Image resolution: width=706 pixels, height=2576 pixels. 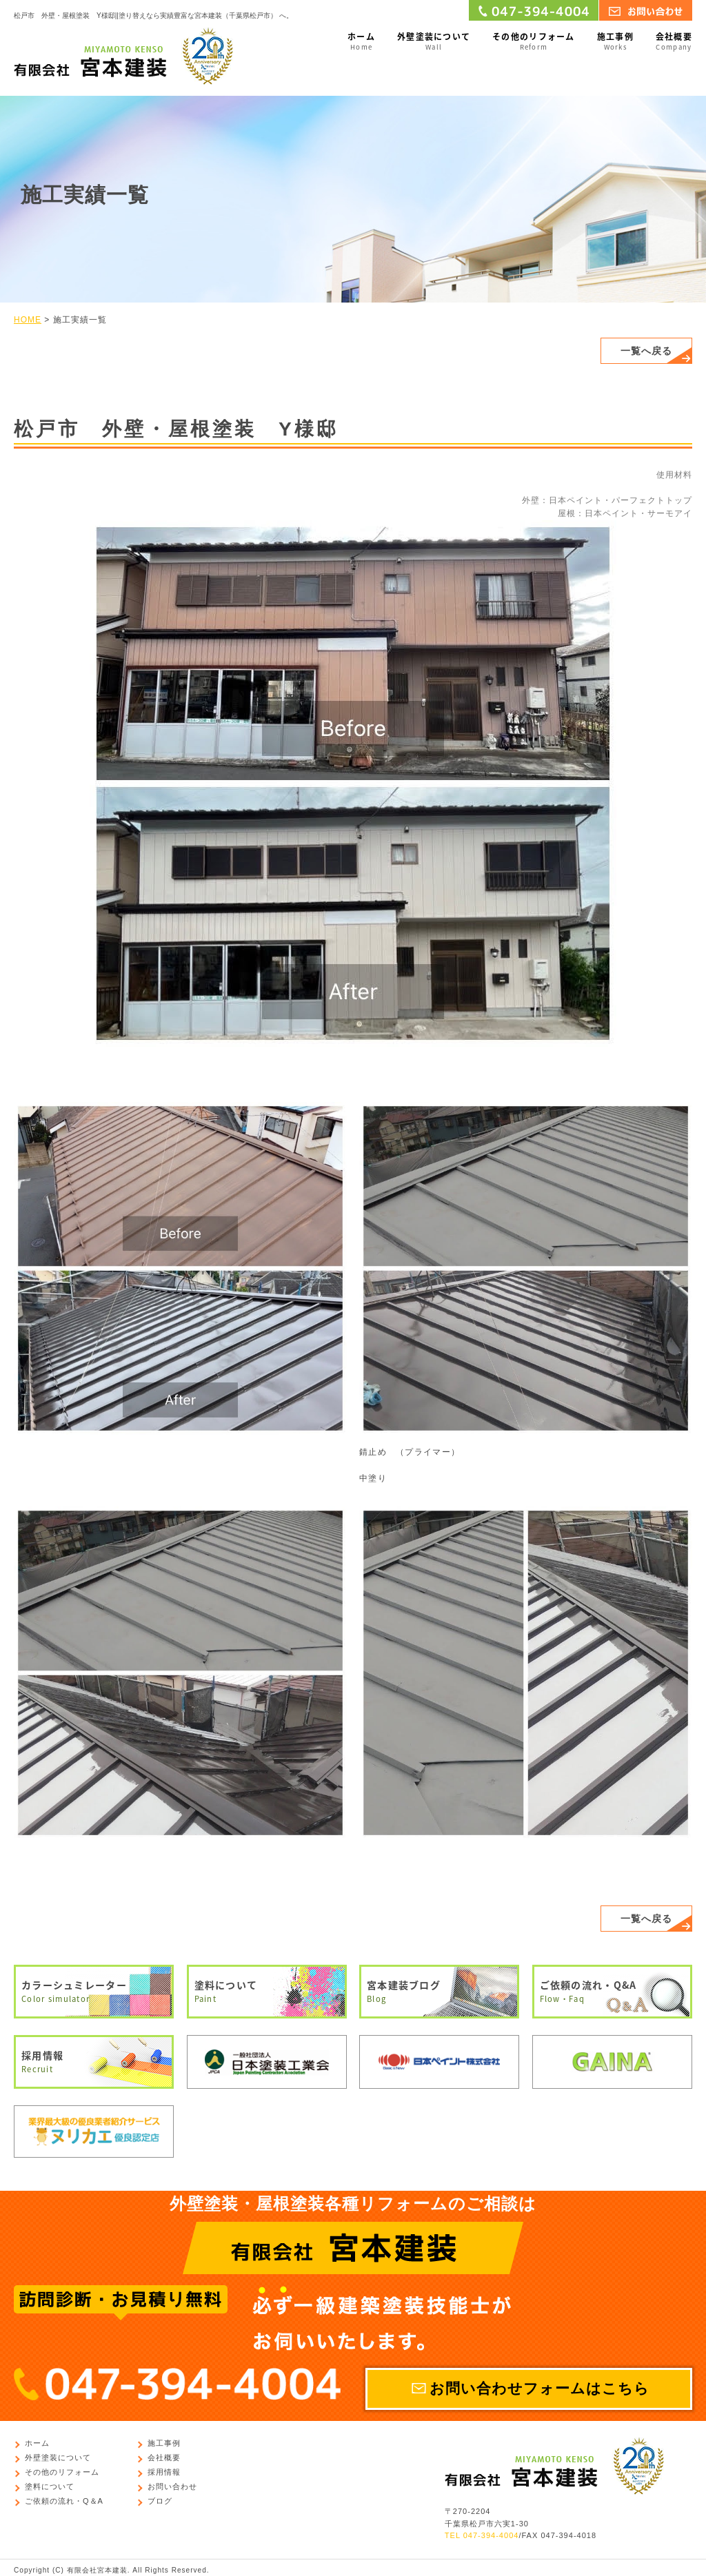 I want to click on 会社概要, so click(x=674, y=42).